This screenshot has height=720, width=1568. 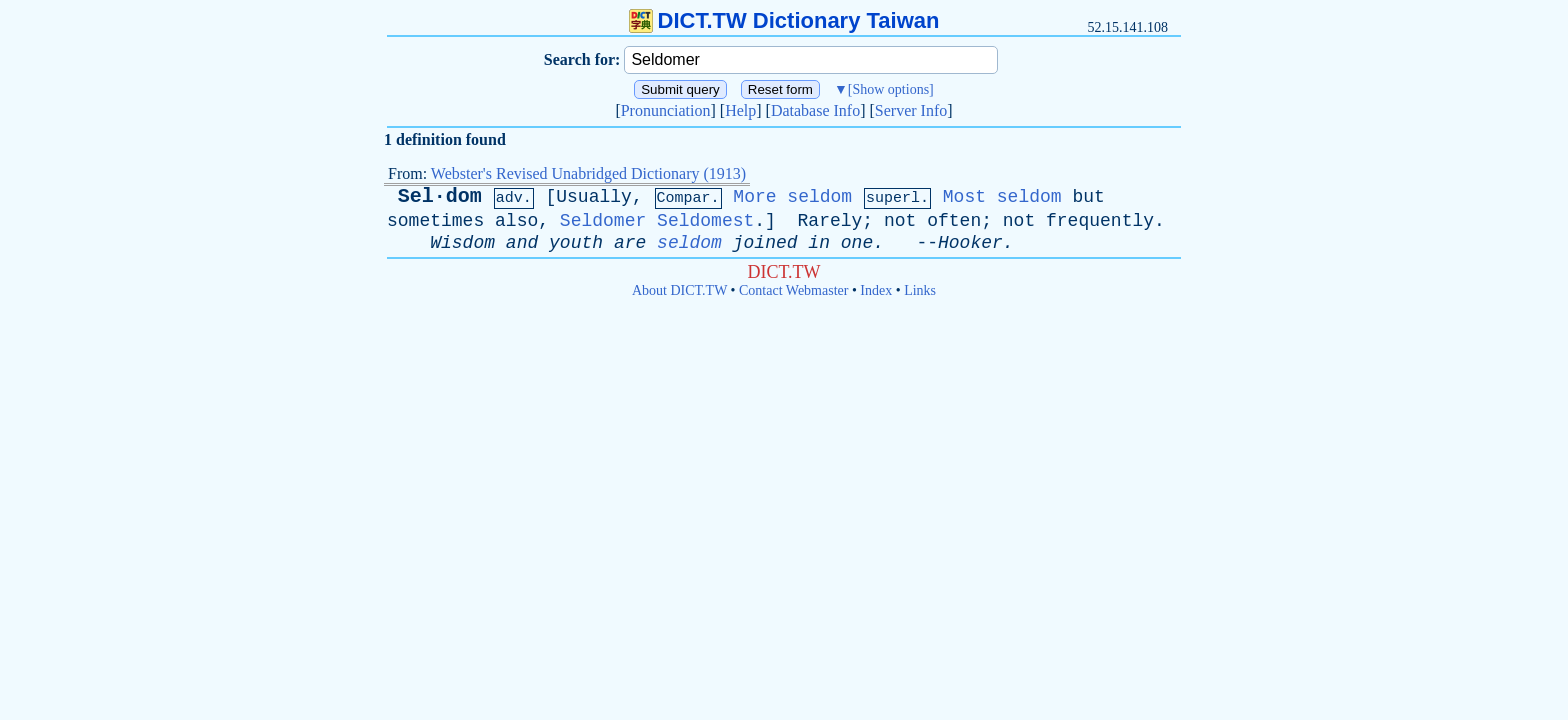 I want to click on joined, so click(x=765, y=243).